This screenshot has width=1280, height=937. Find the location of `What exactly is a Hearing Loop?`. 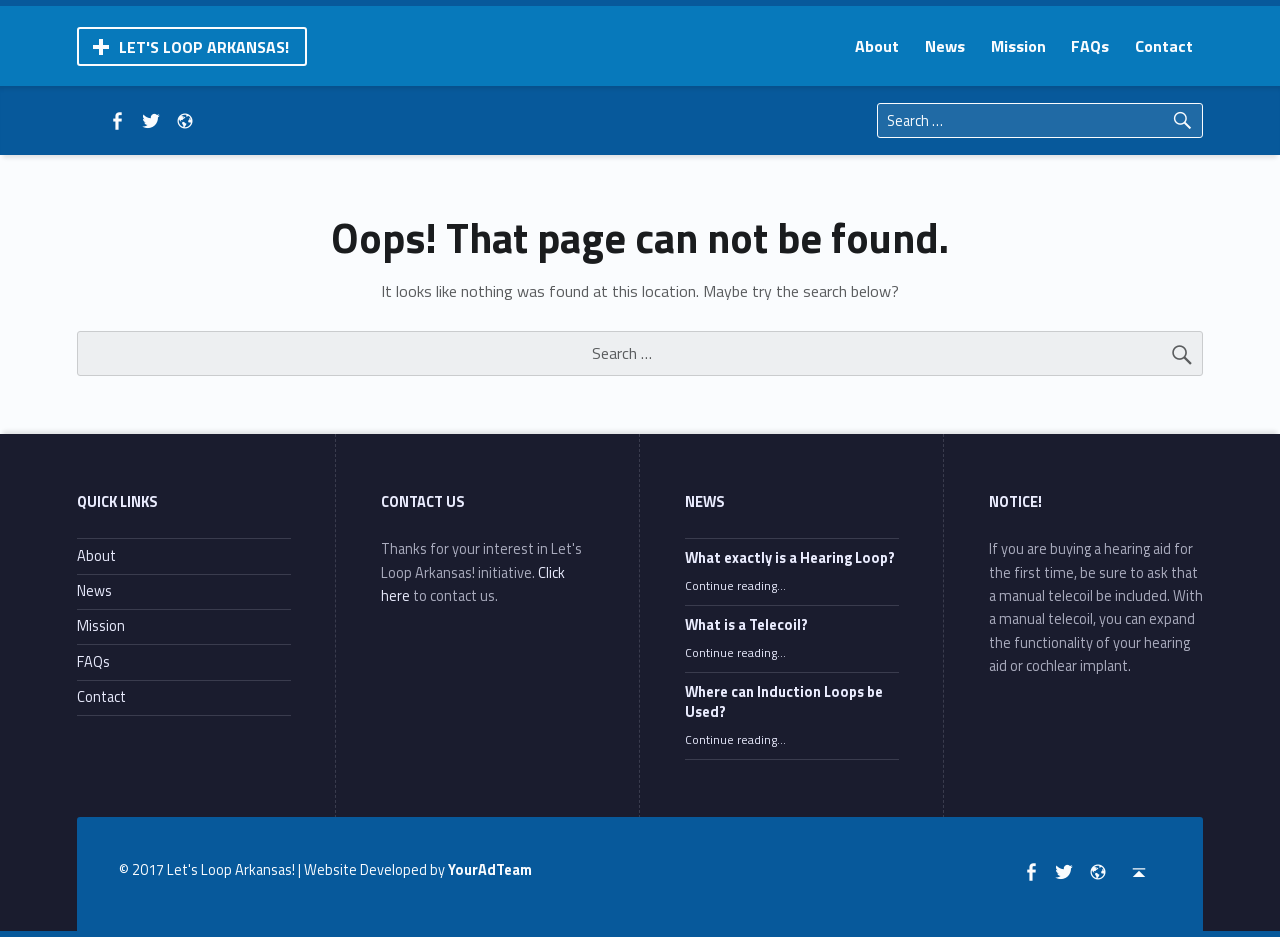

What exactly is a Hearing Loop? is located at coordinates (790, 558).